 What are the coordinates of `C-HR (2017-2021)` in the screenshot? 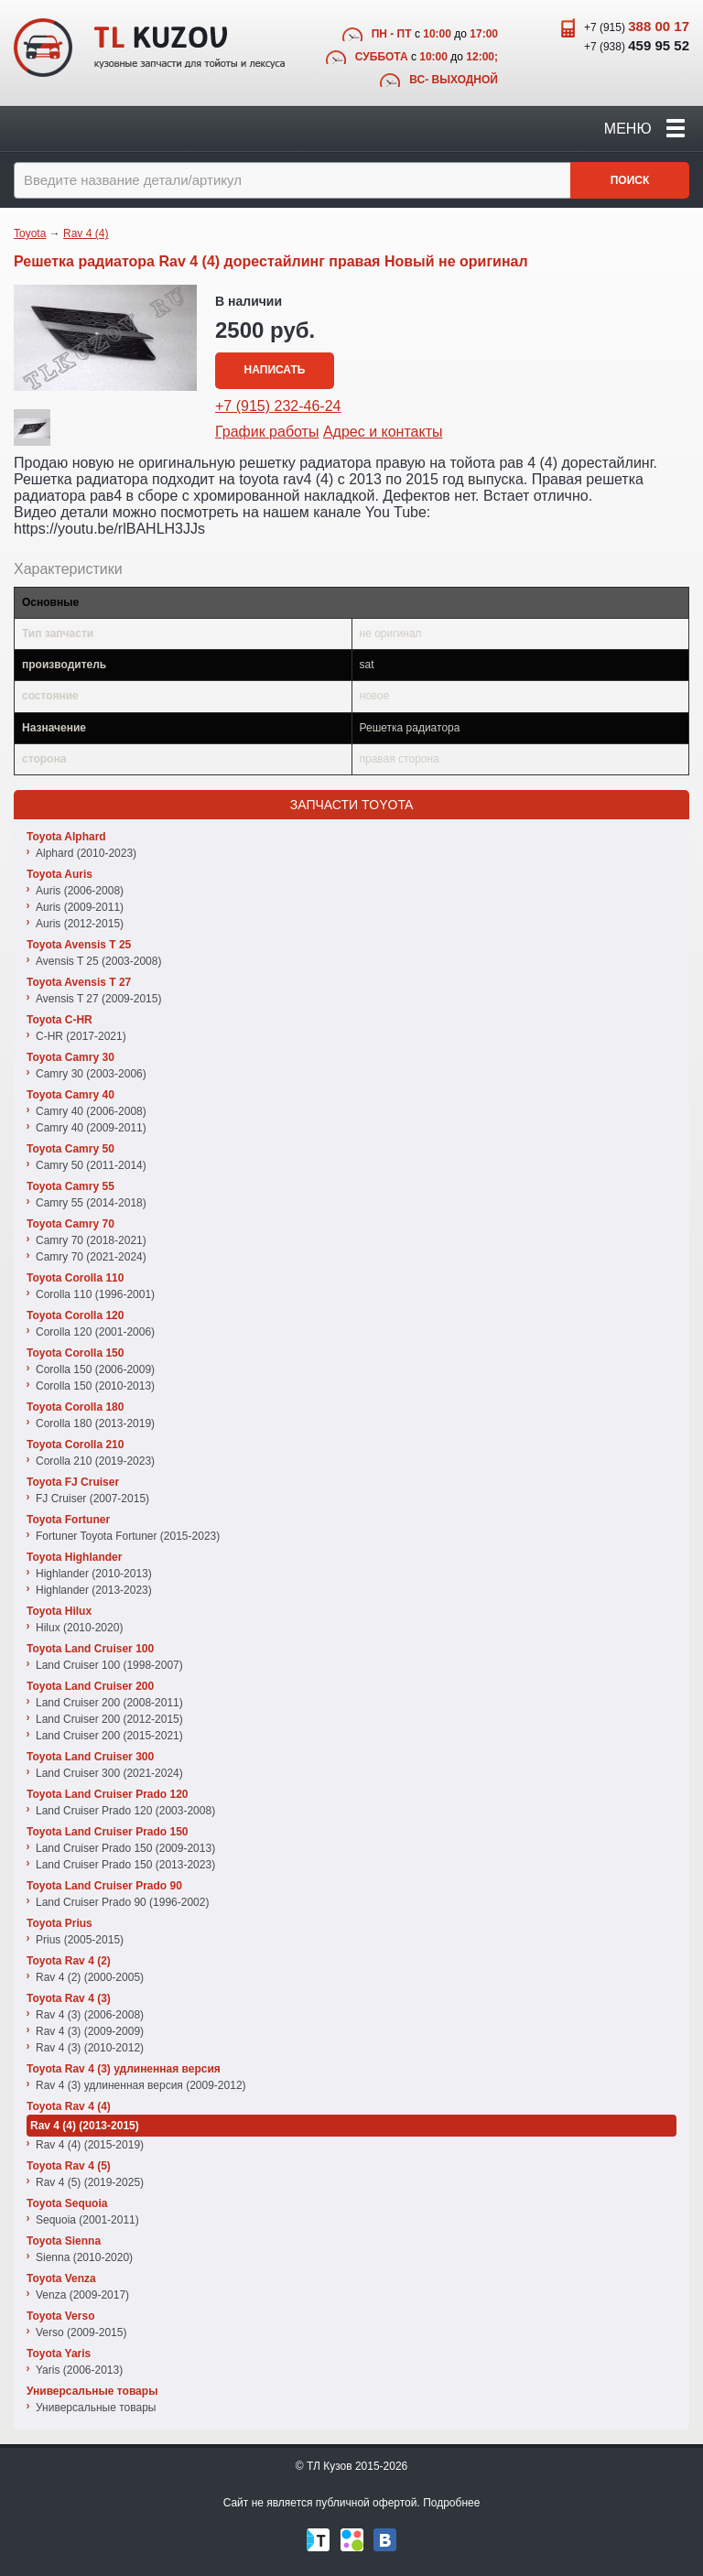 It's located at (81, 1036).